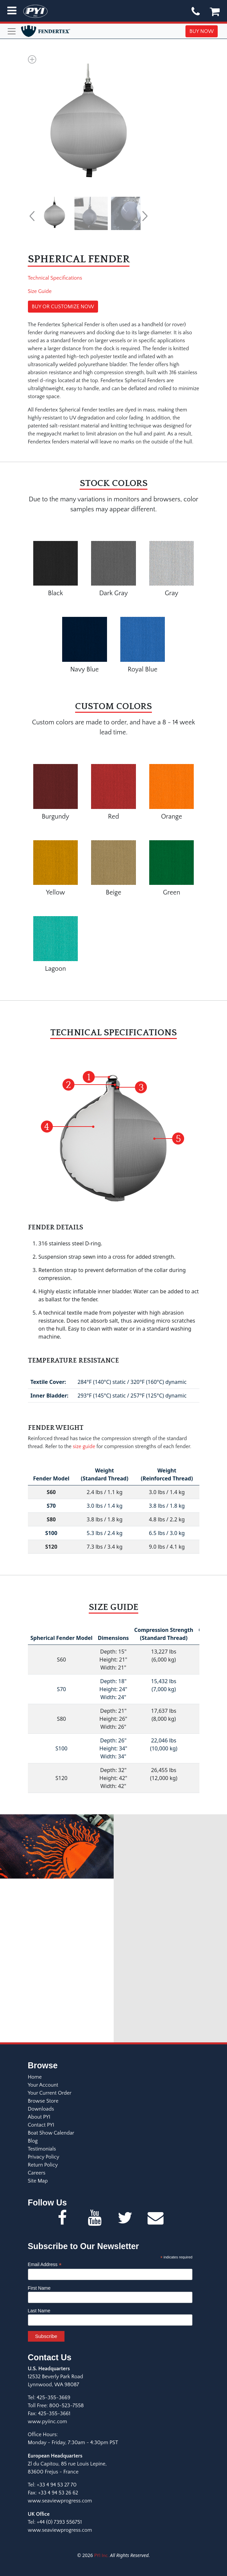  I want to click on size guide, so click(84, 1446).